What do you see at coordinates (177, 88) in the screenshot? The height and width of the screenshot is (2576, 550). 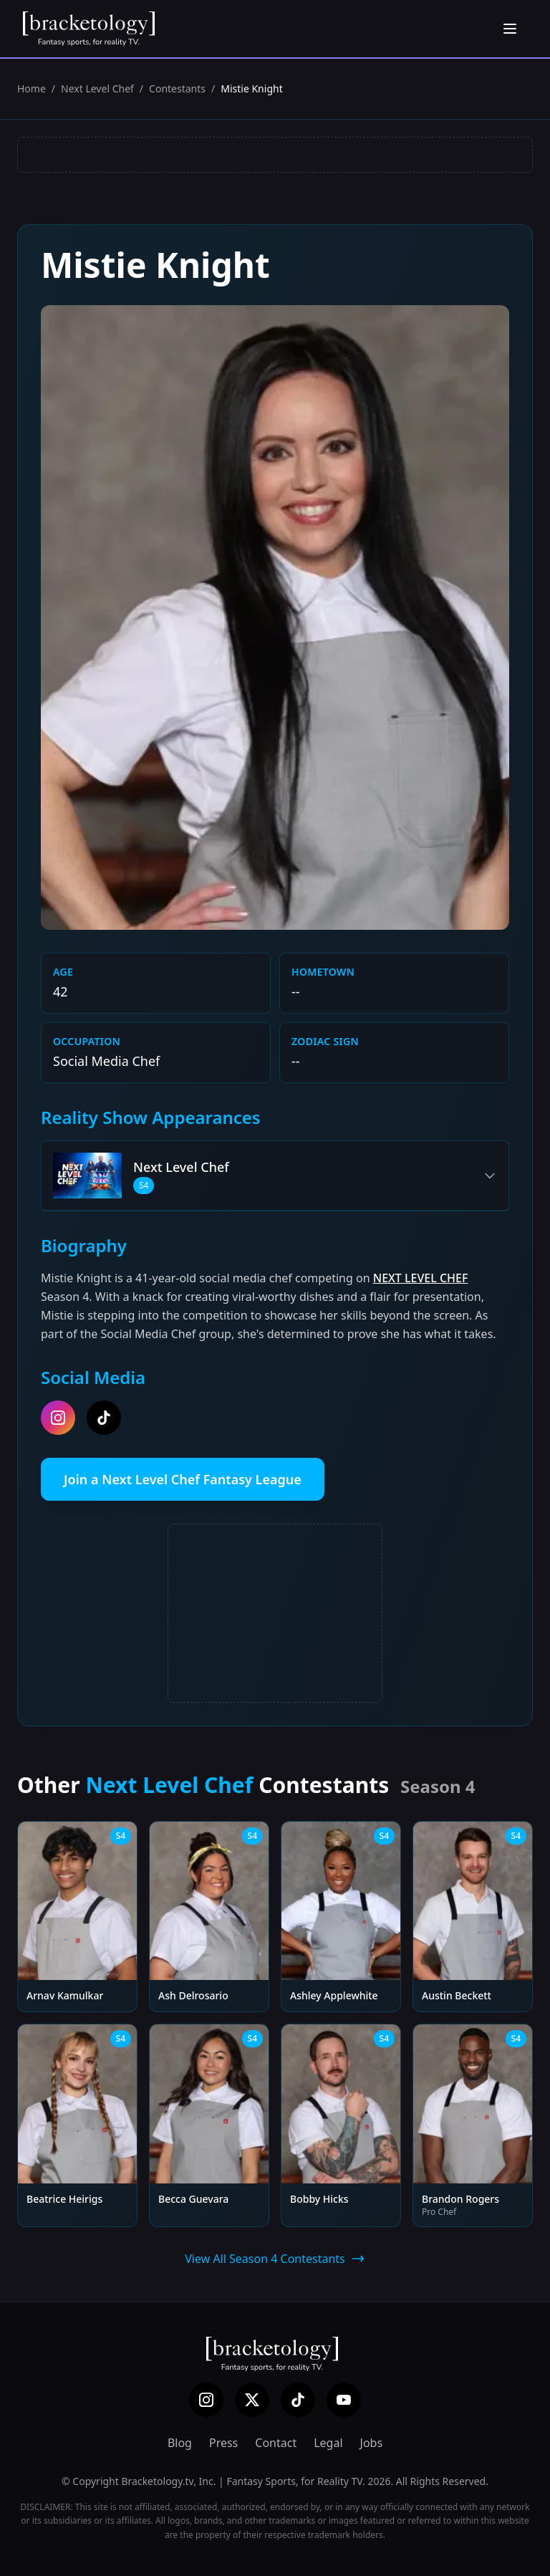 I see `Contestants` at bounding box center [177, 88].